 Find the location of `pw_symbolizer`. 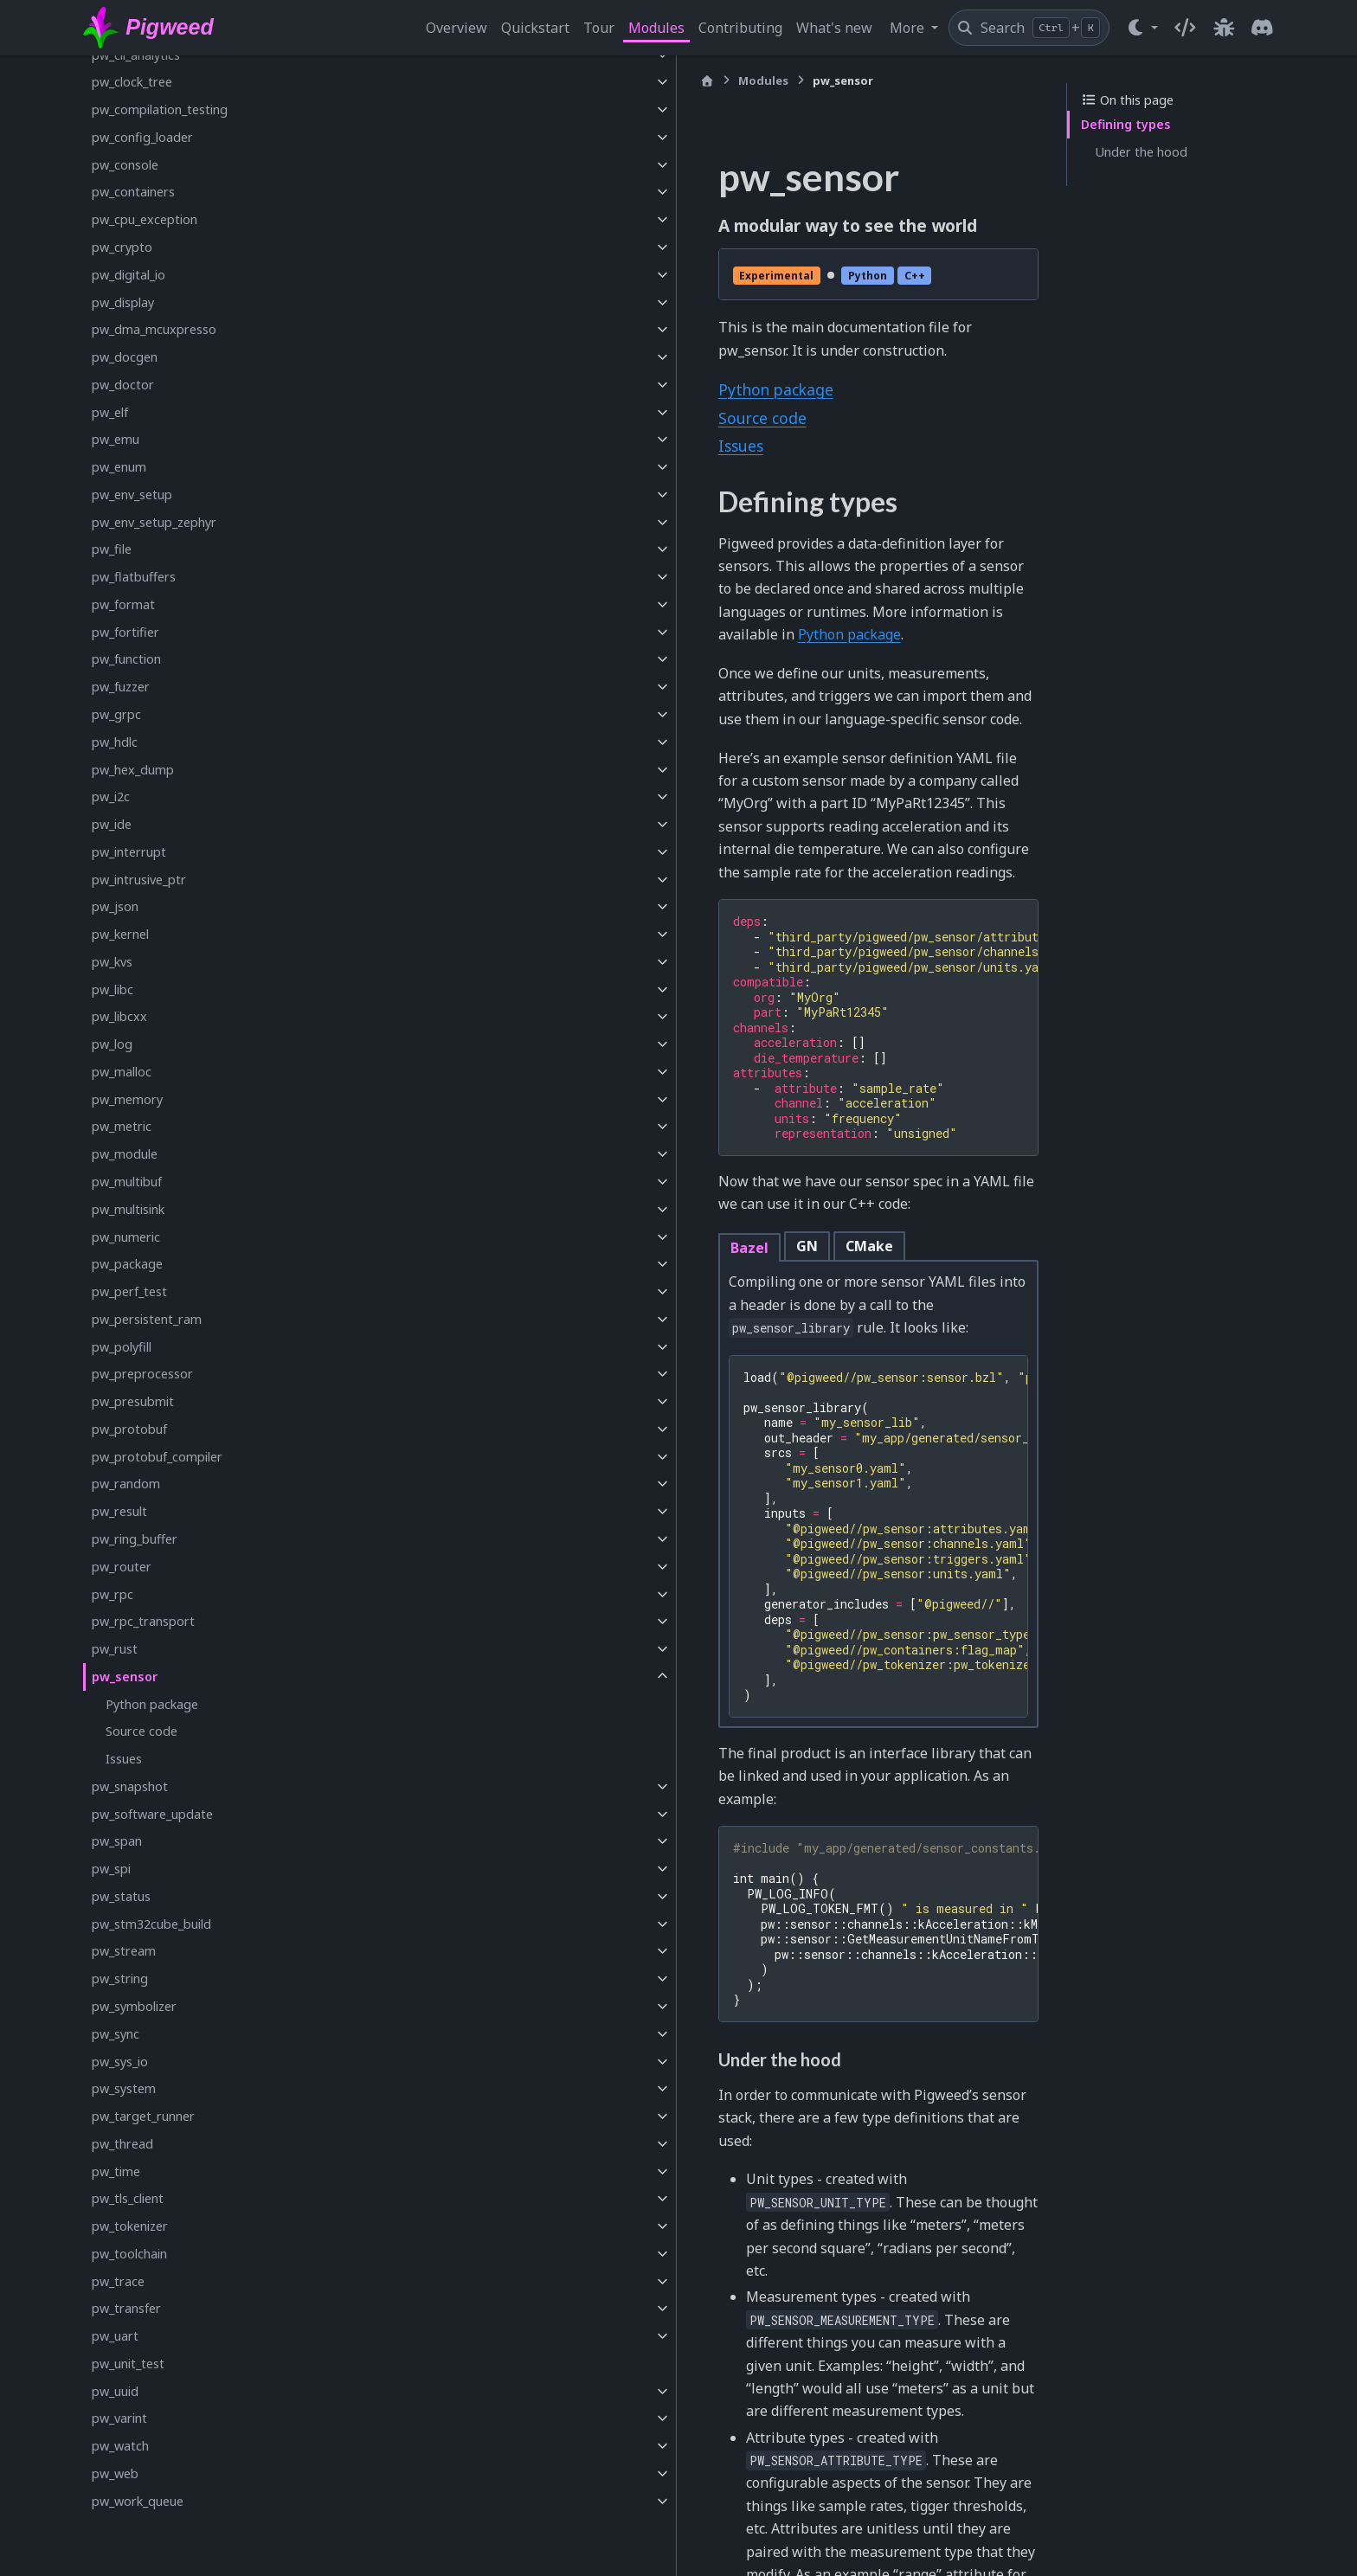

pw_symbolizer is located at coordinates (134, 2006).